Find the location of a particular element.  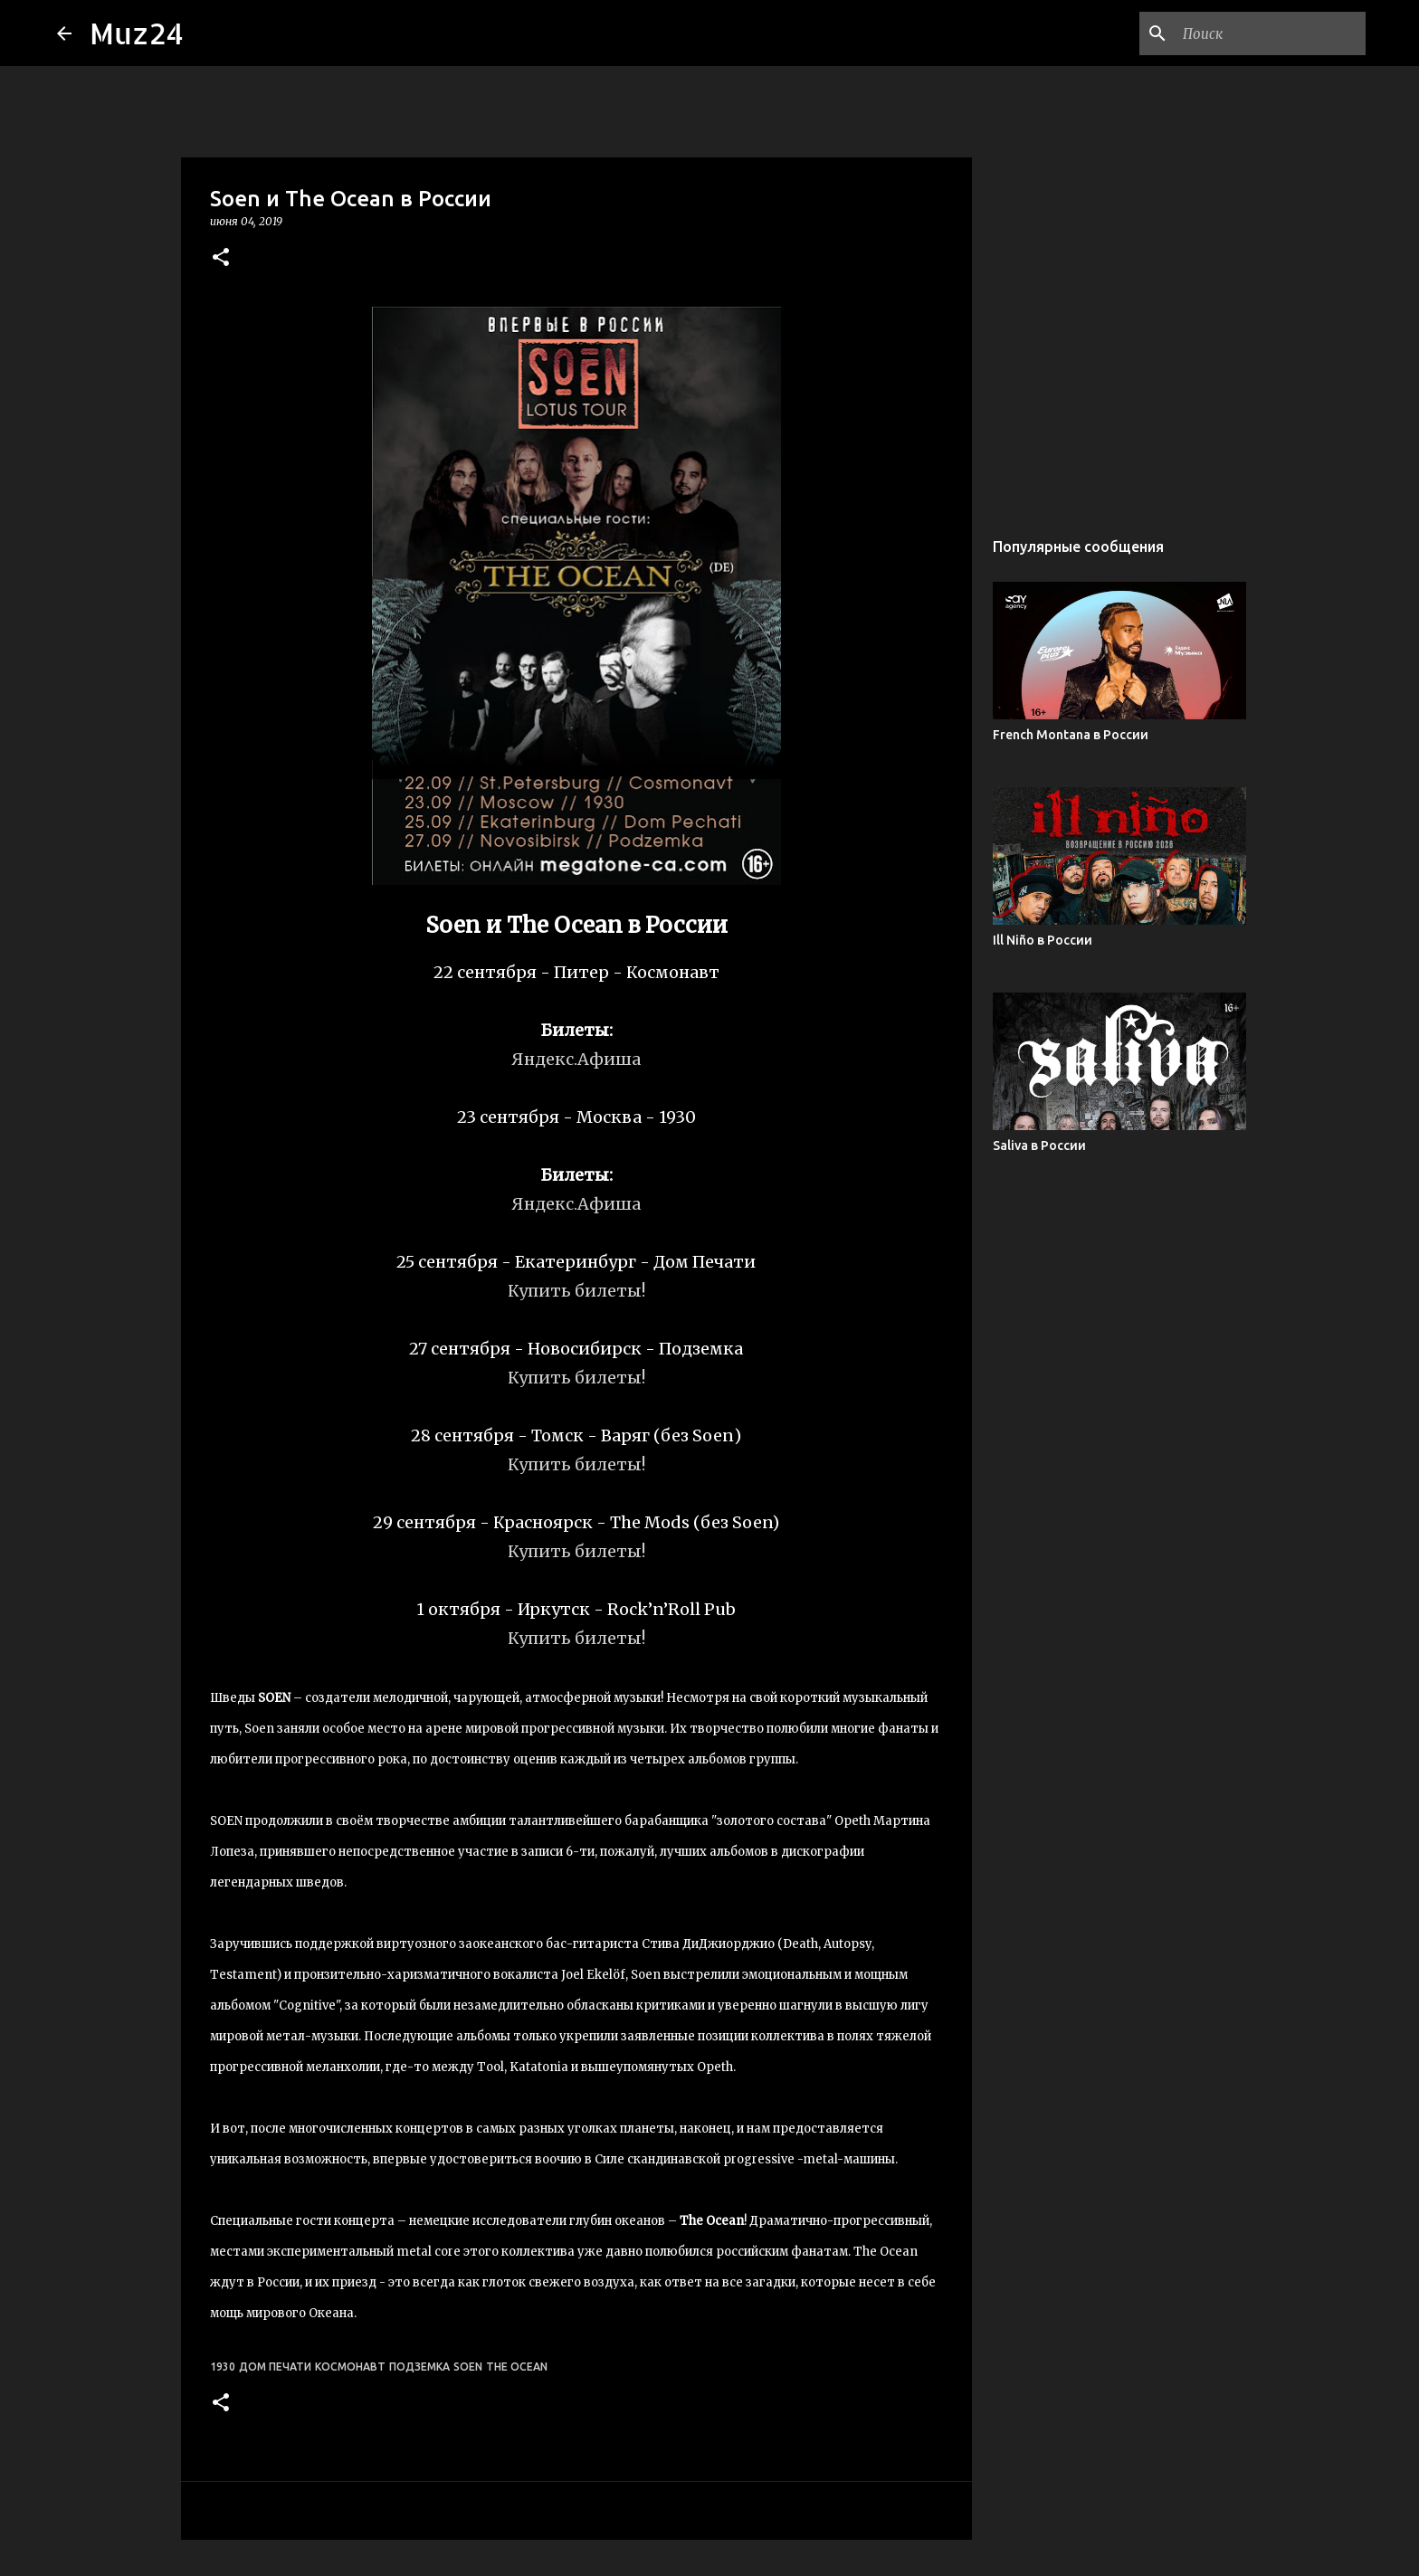

Saliva в России is located at coordinates (1039, 1145).